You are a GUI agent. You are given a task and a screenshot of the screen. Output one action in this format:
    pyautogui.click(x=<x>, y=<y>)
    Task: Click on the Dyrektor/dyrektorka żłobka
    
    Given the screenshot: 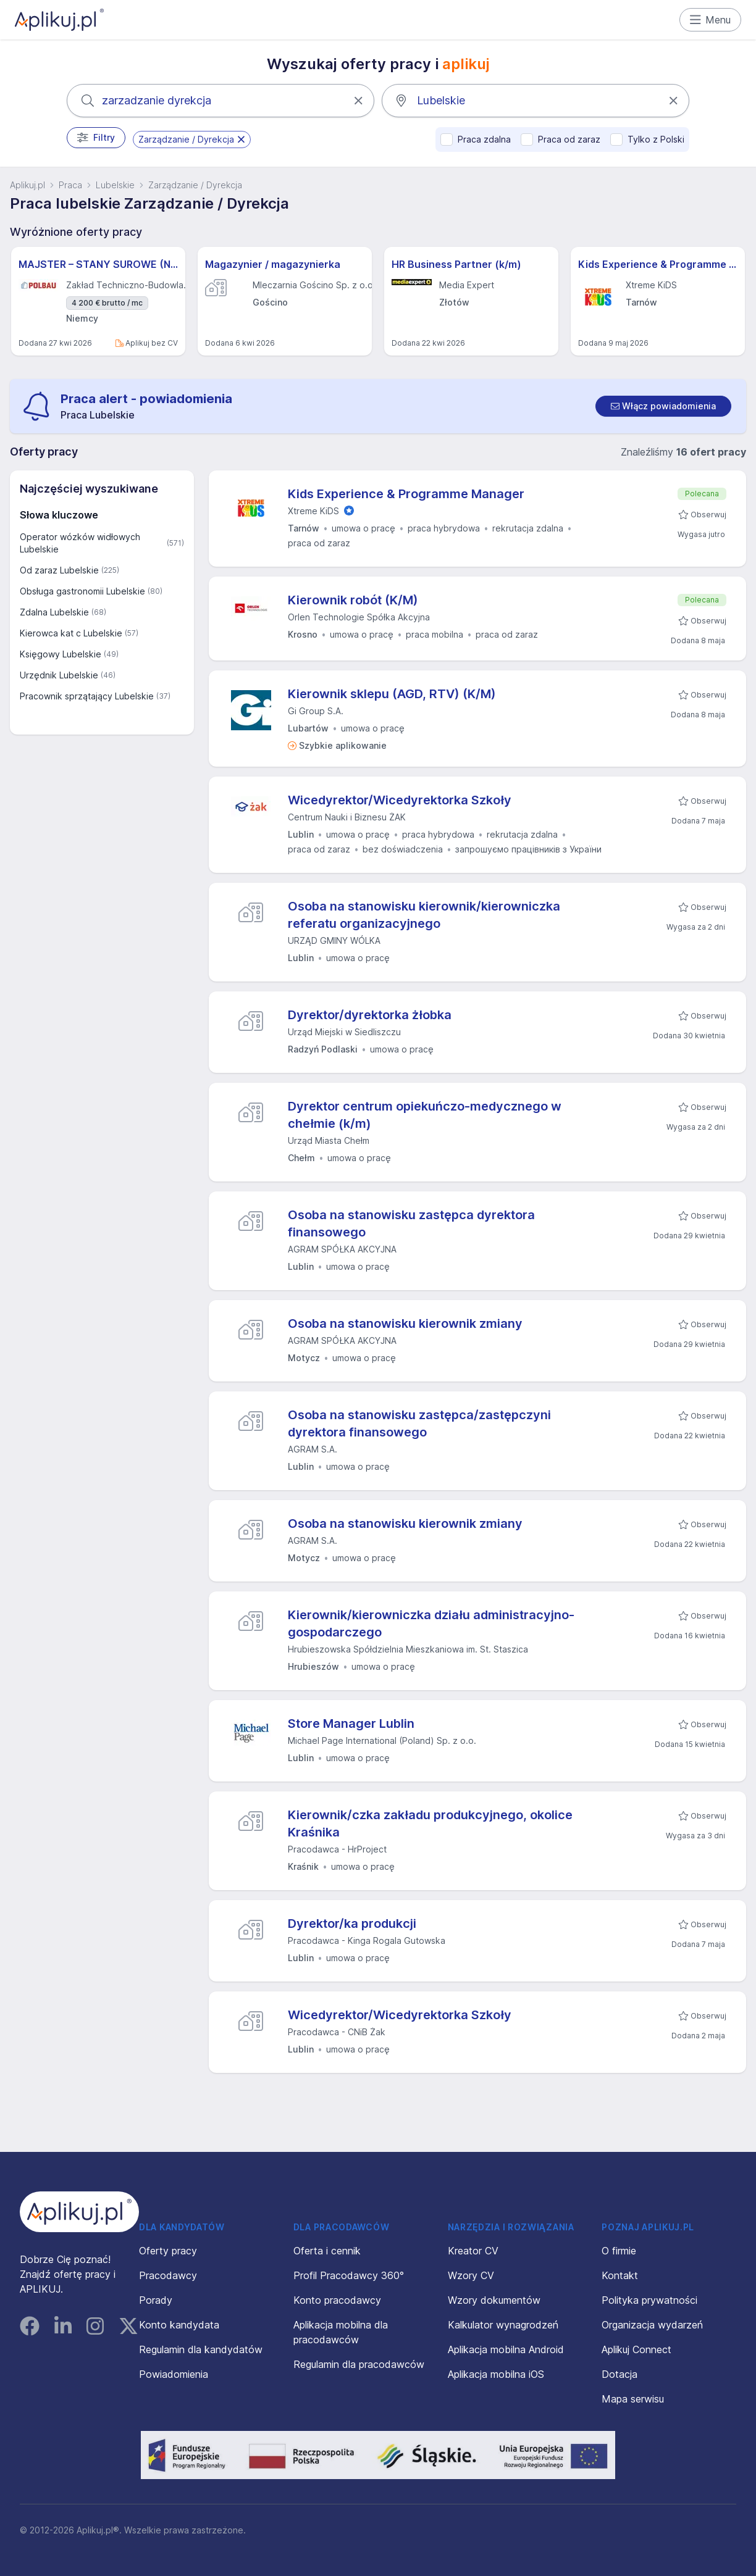 What is the action you would take?
    pyautogui.click(x=370, y=1014)
    